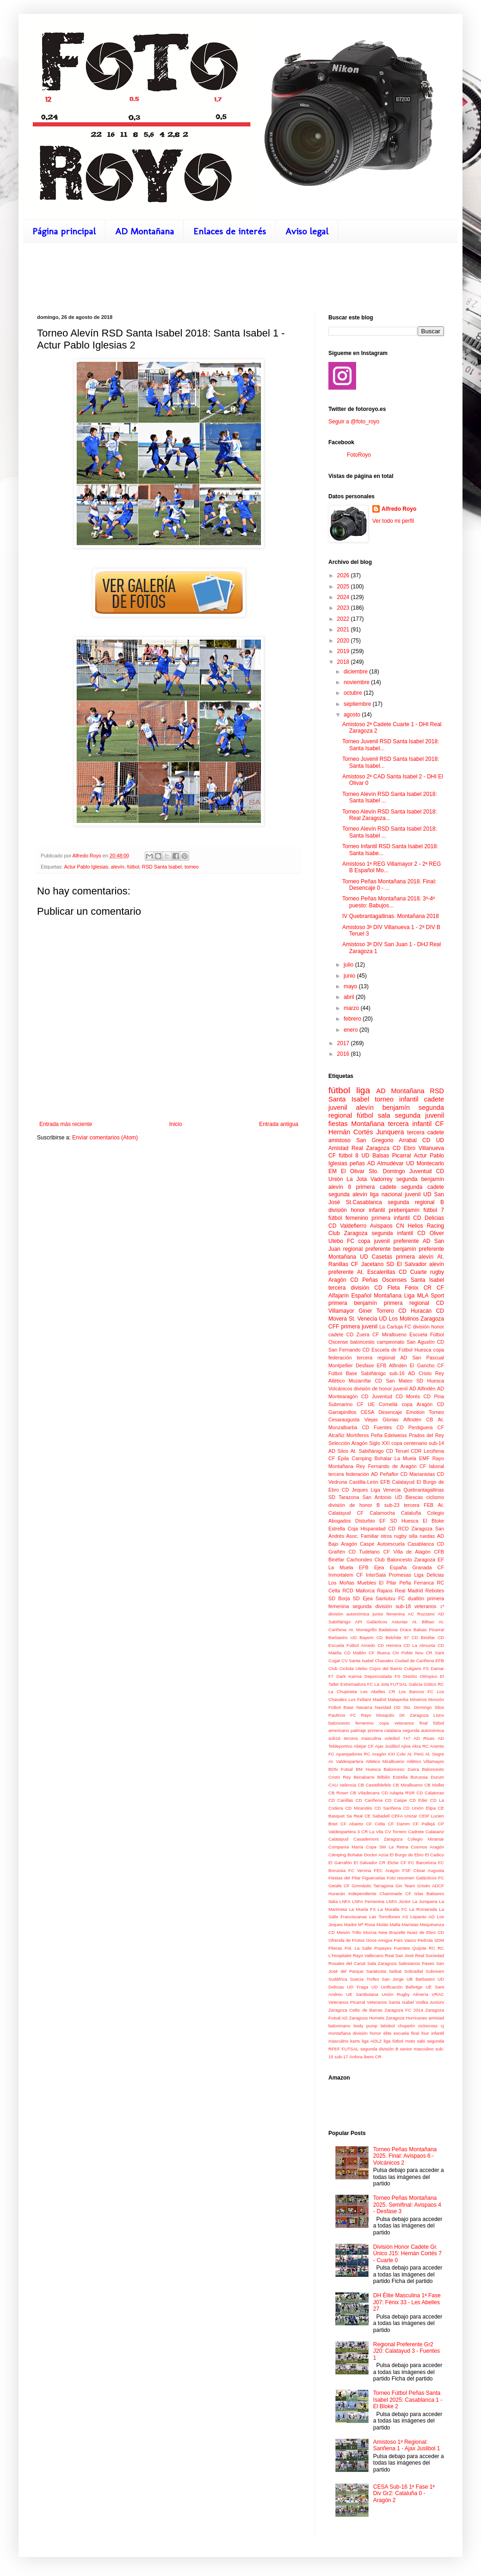 The image size is (481, 2576). I want to click on Castilla-León, so click(363, 1482).